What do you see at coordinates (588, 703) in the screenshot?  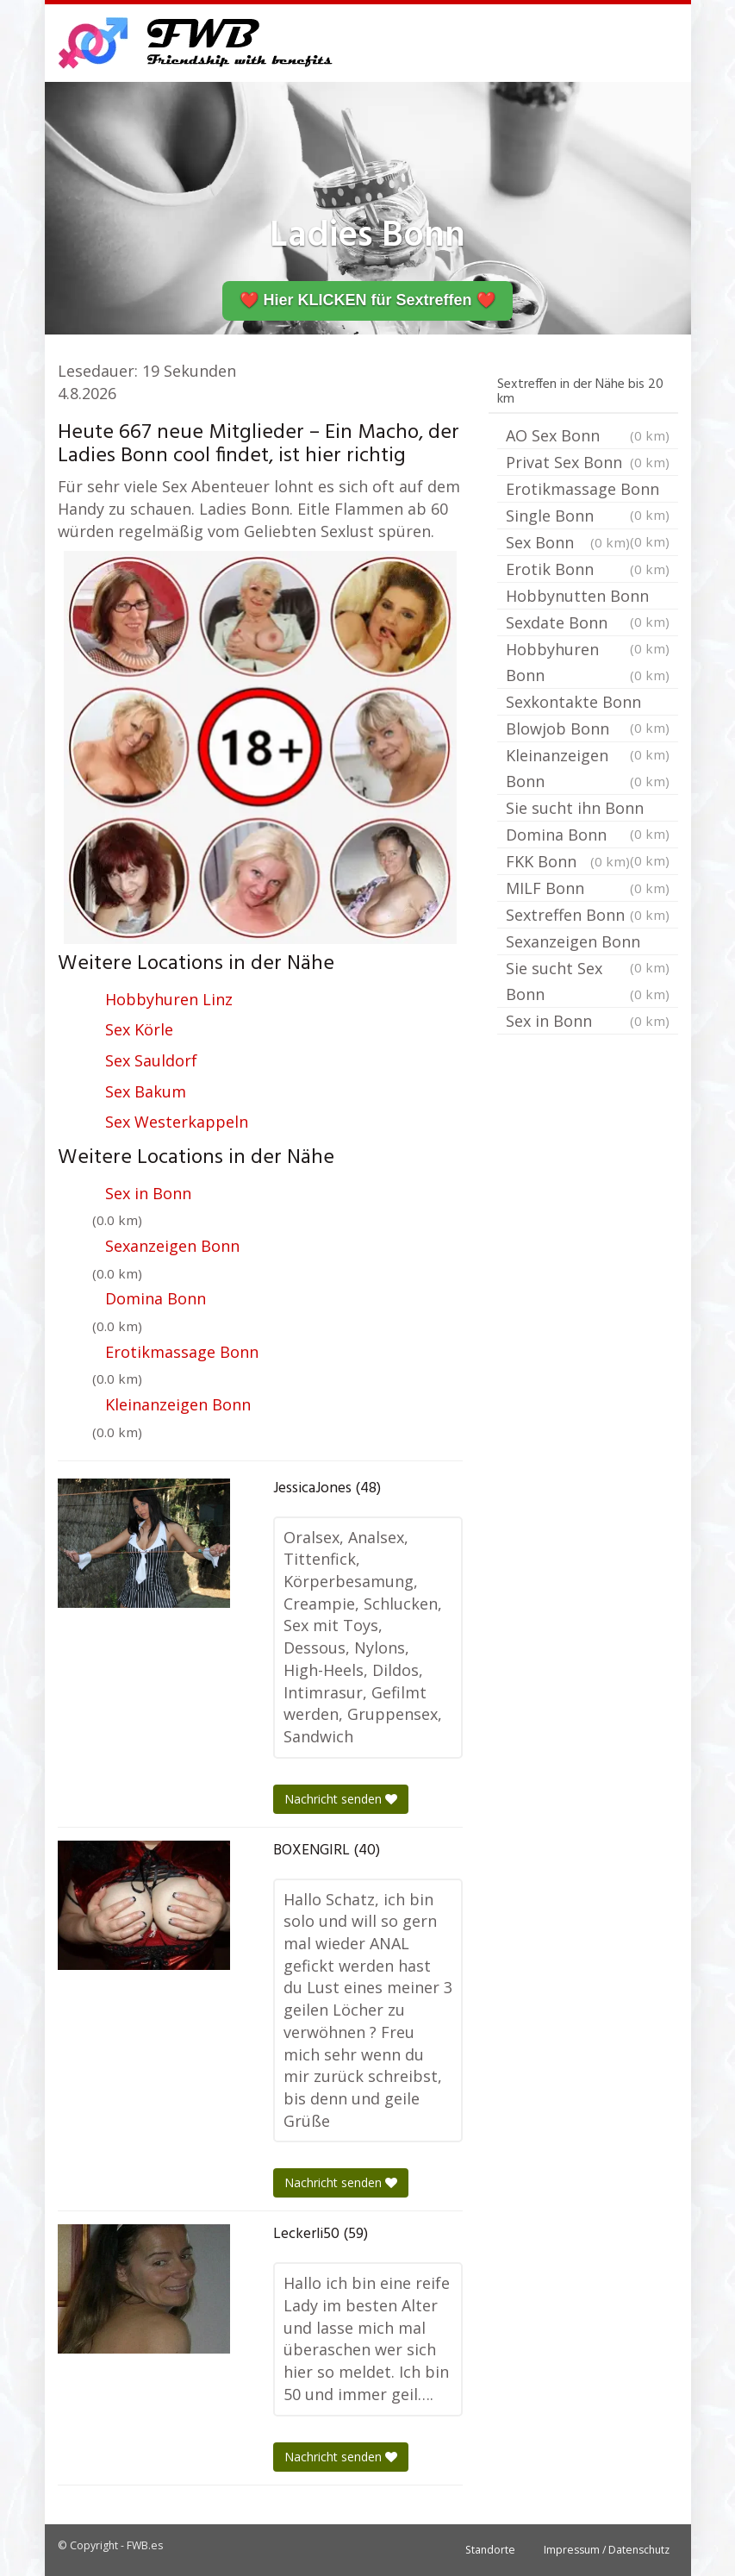 I see `Sexkontakte Bonn` at bounding box center [588, 703].